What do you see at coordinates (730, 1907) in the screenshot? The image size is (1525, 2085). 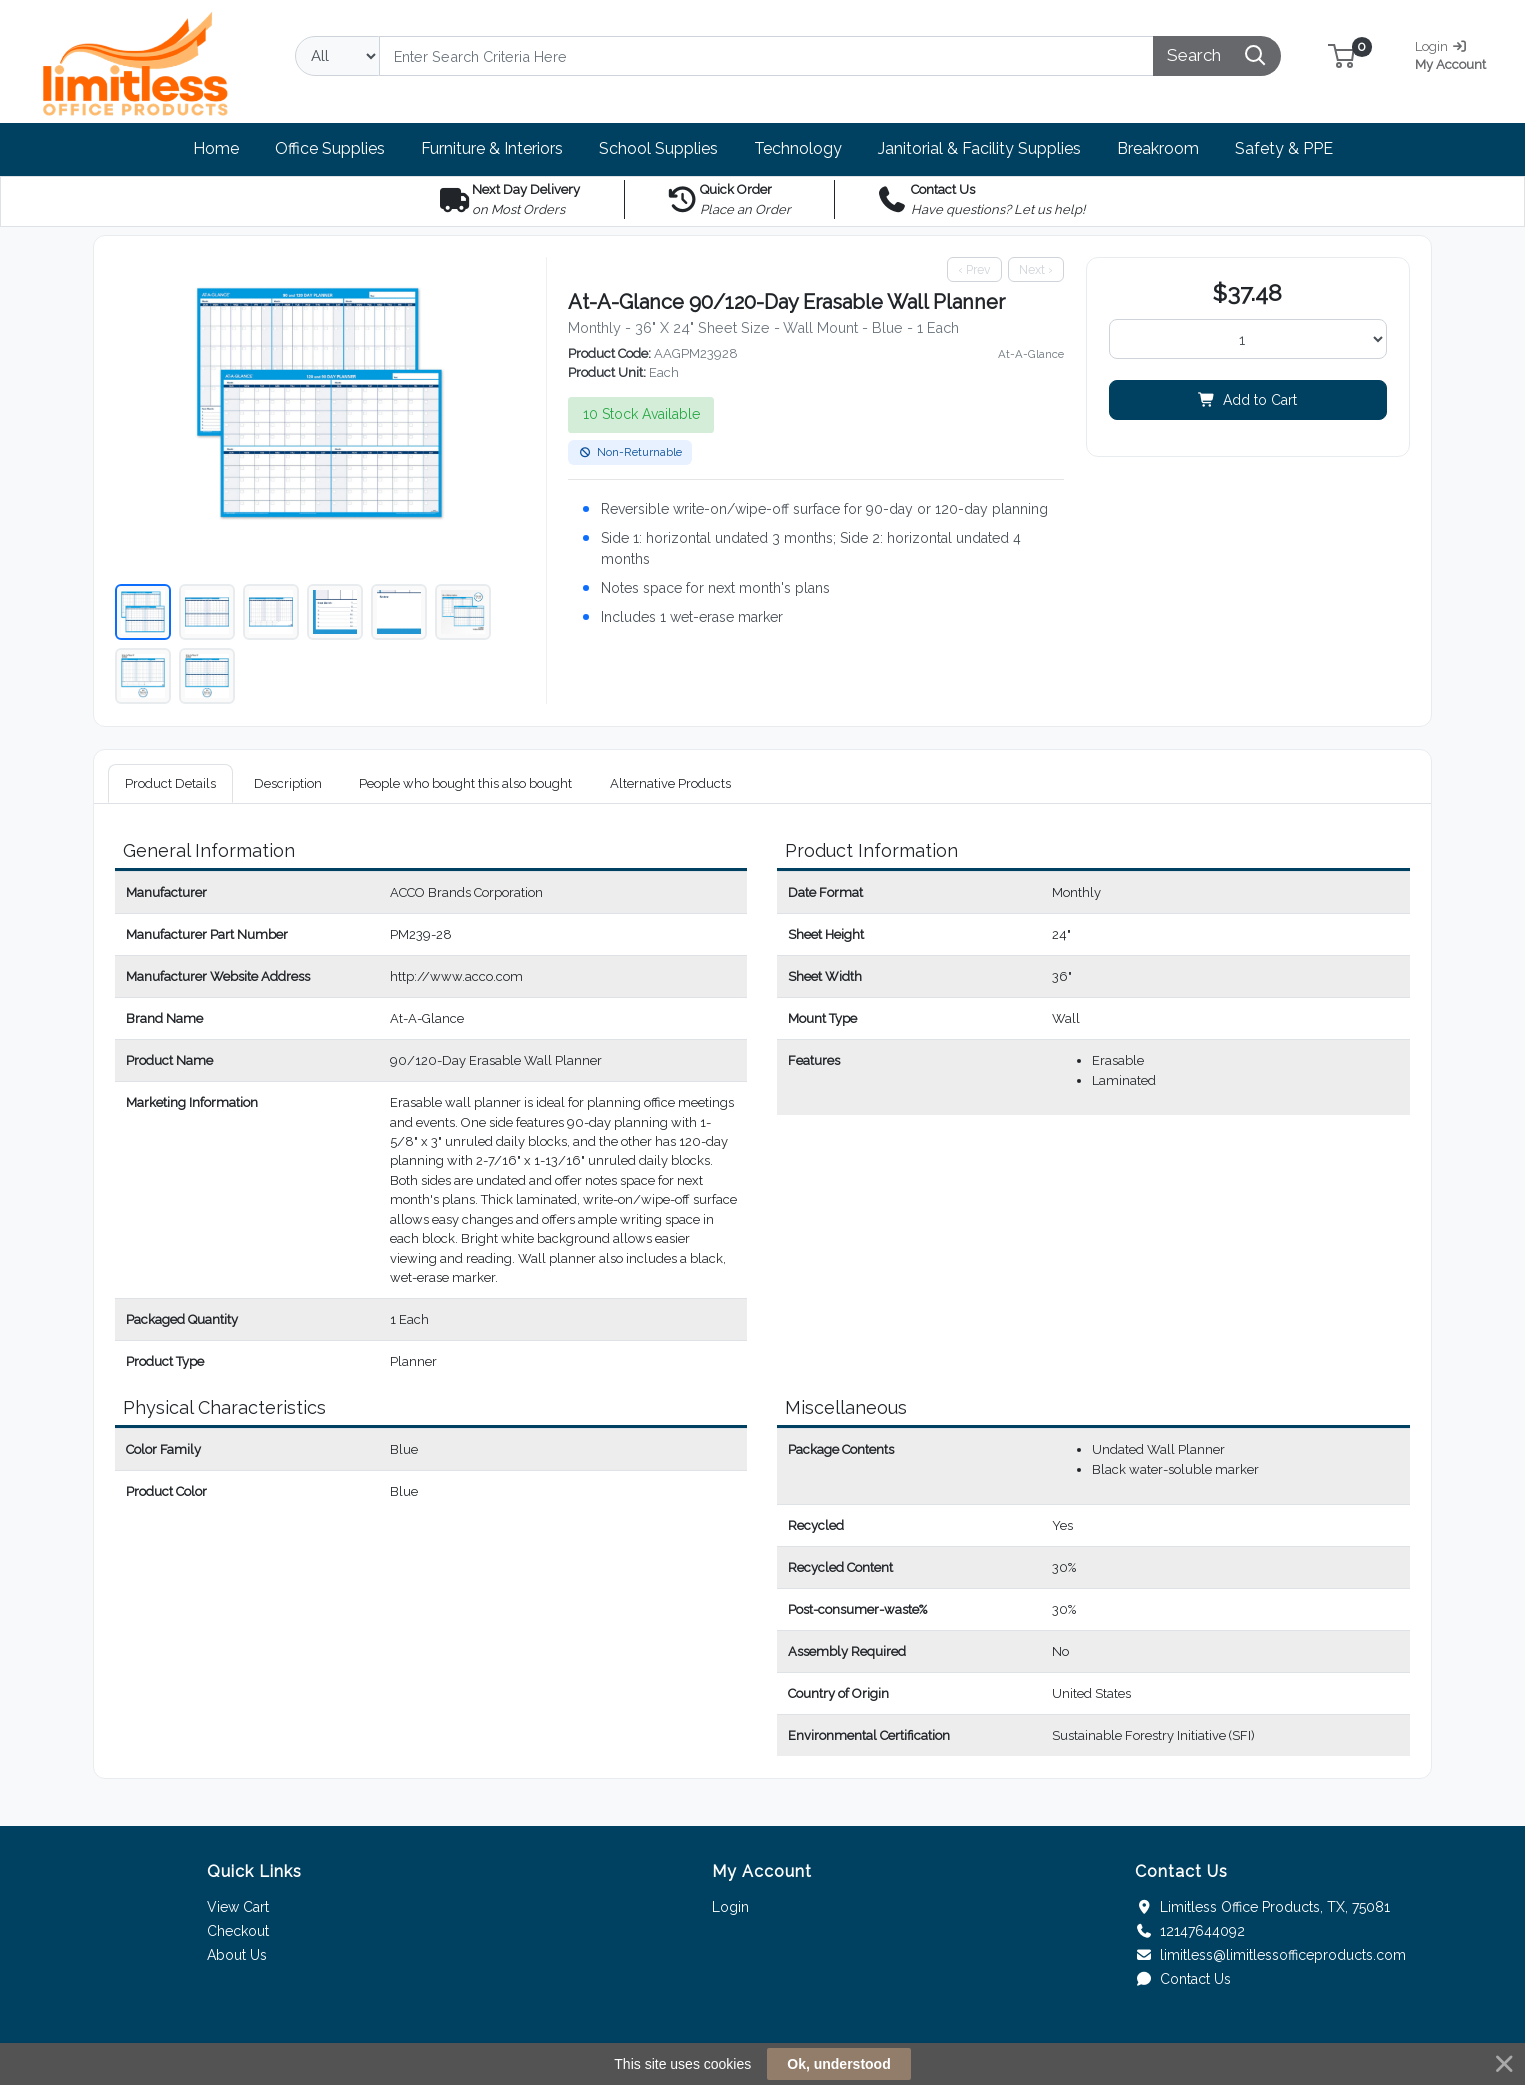 I see `Login` at bounding box center [730, 1907].